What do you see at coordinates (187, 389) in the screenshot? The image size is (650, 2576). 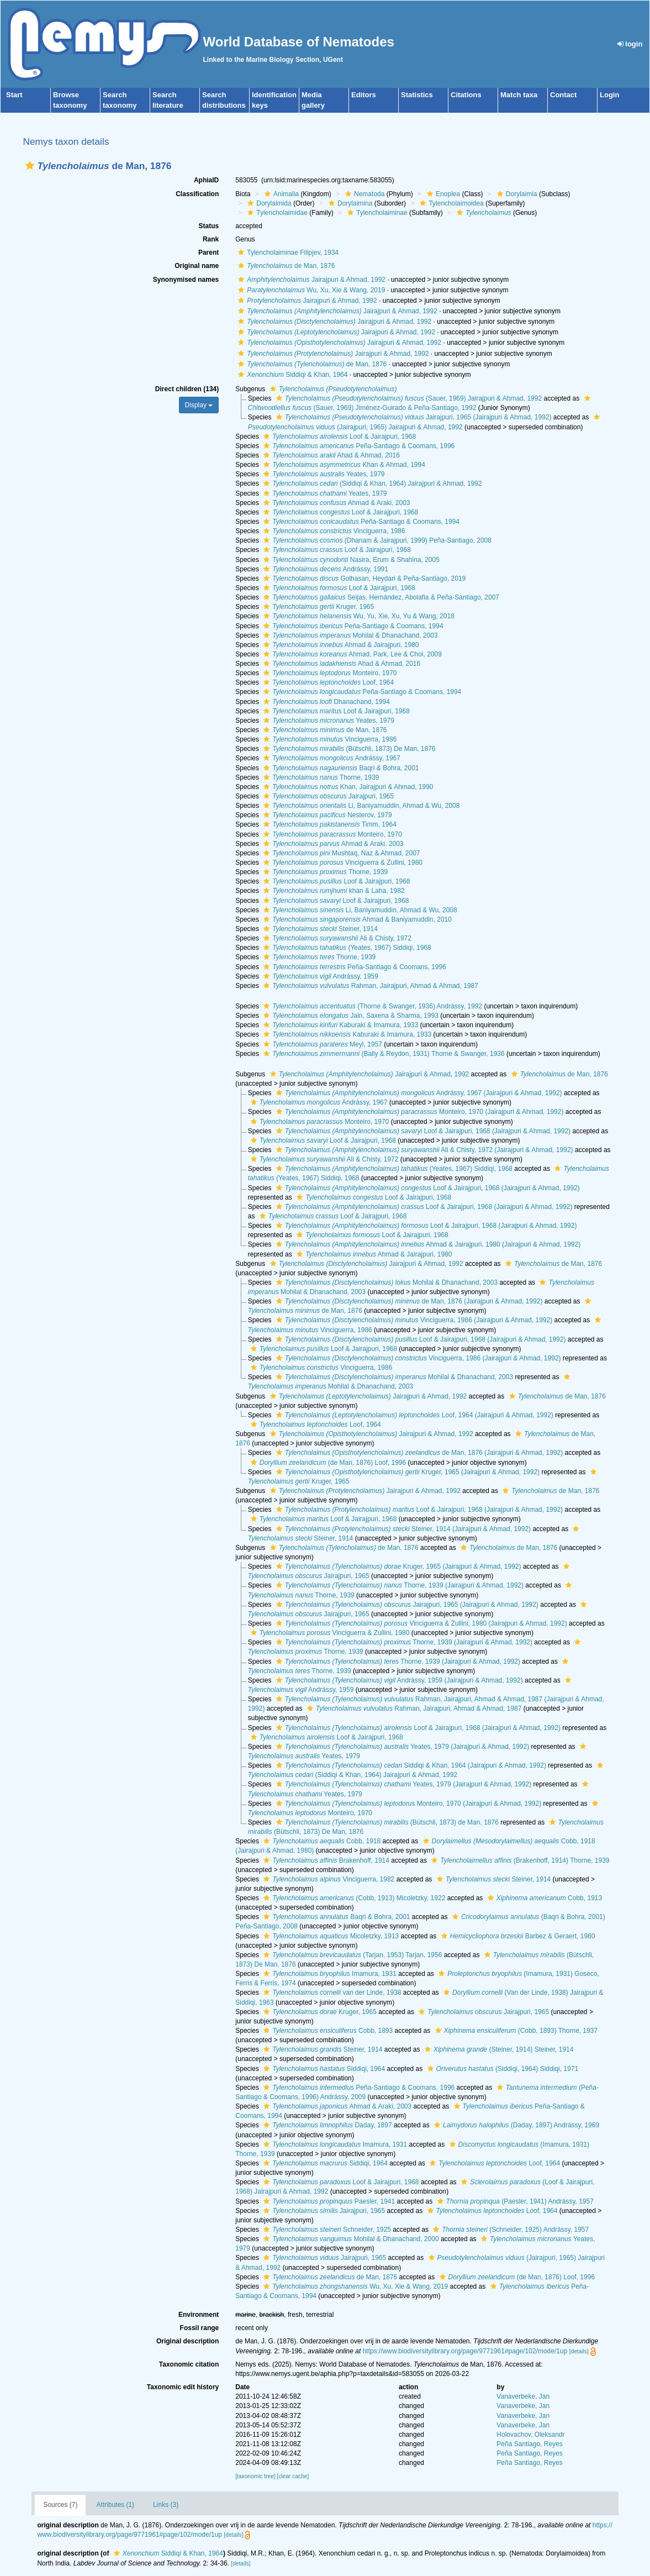 I see `Direct children (134)` at bounding box center [187, 389].